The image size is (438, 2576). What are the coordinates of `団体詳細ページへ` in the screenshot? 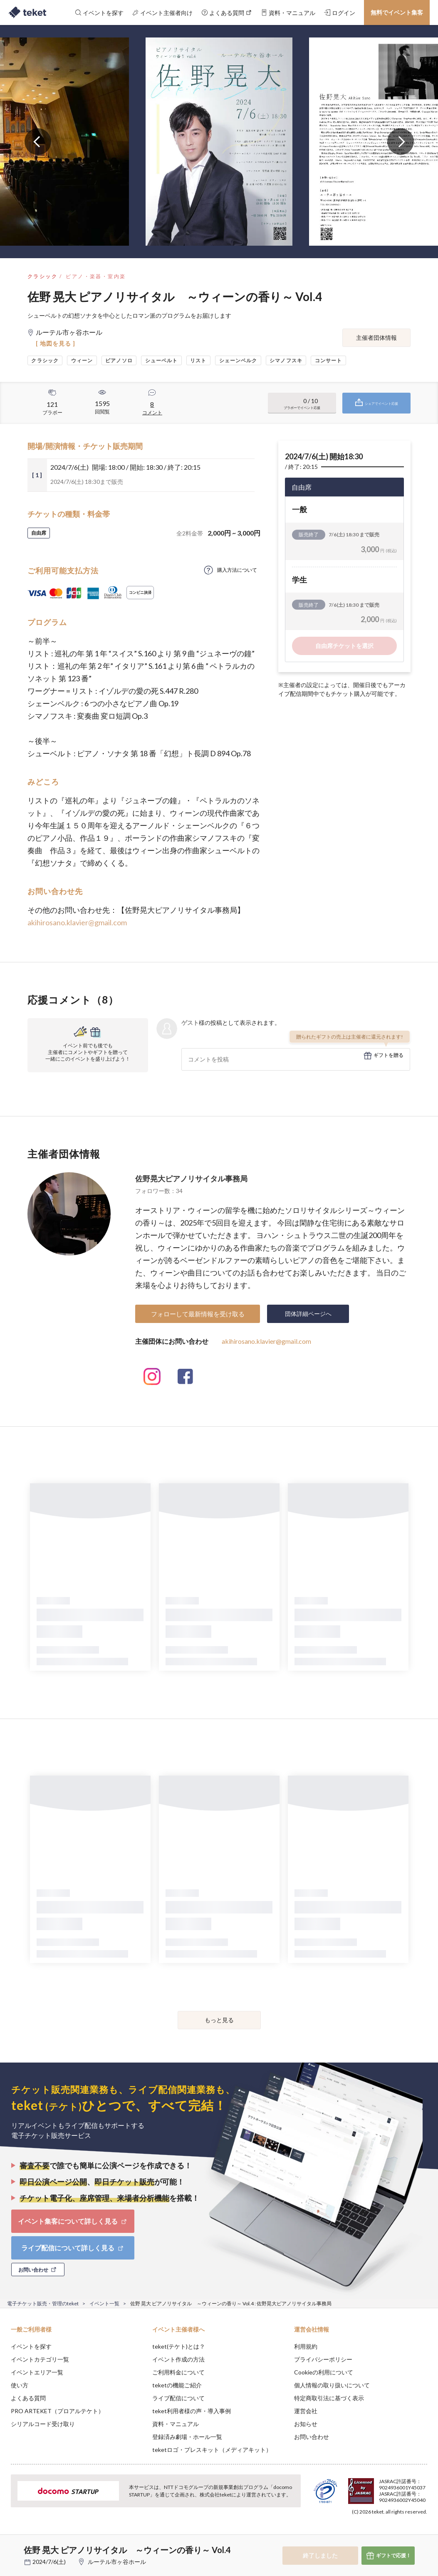 It's located at (308, 1313).